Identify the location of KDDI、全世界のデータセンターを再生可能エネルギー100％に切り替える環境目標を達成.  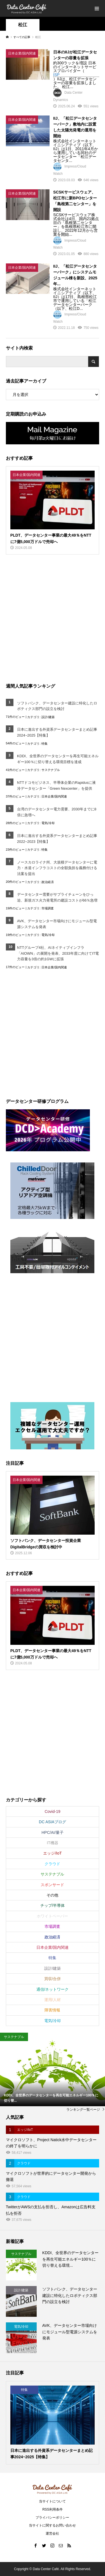
(58, 759).